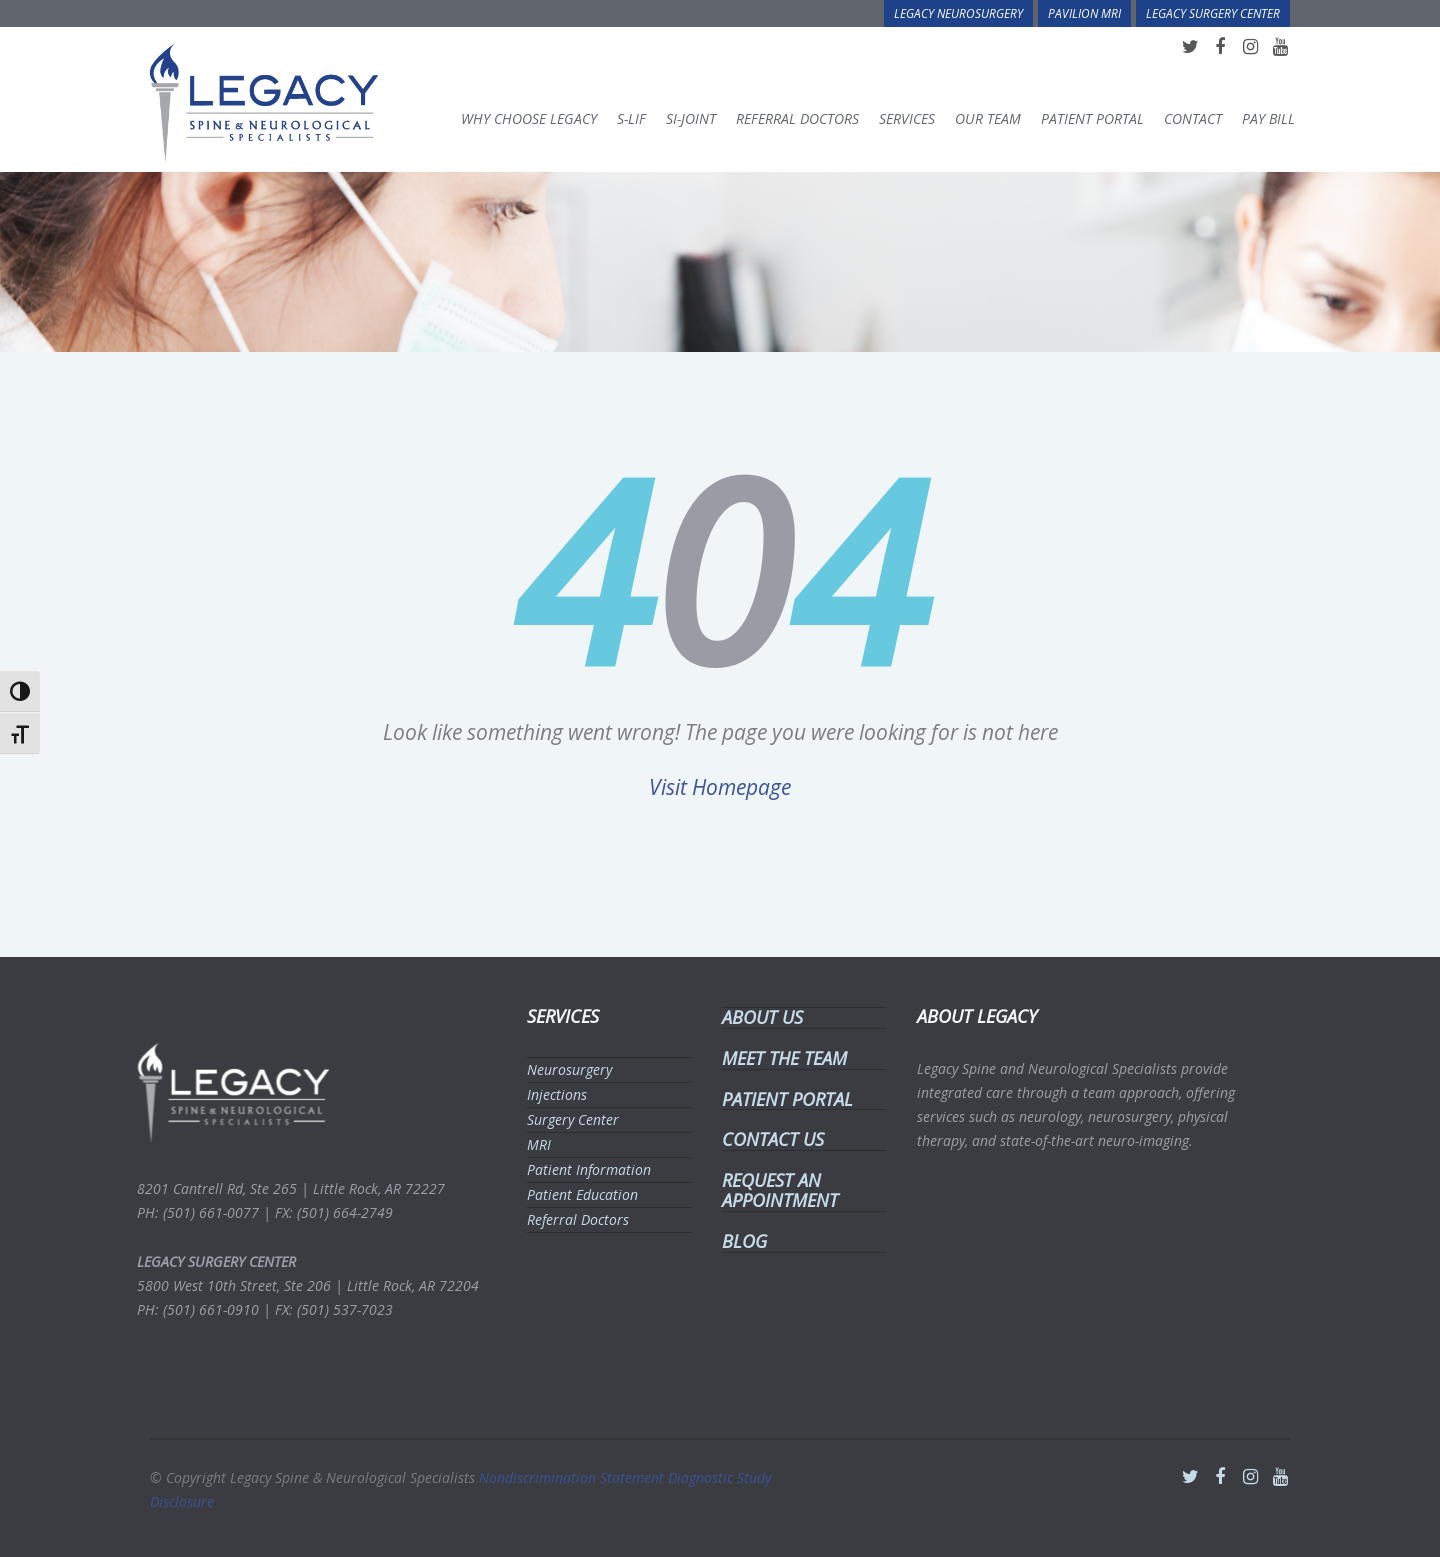  Describe the element at coordinates (1213, 13) in the screenshot. I see `Legacy Surgery Center` at that location.